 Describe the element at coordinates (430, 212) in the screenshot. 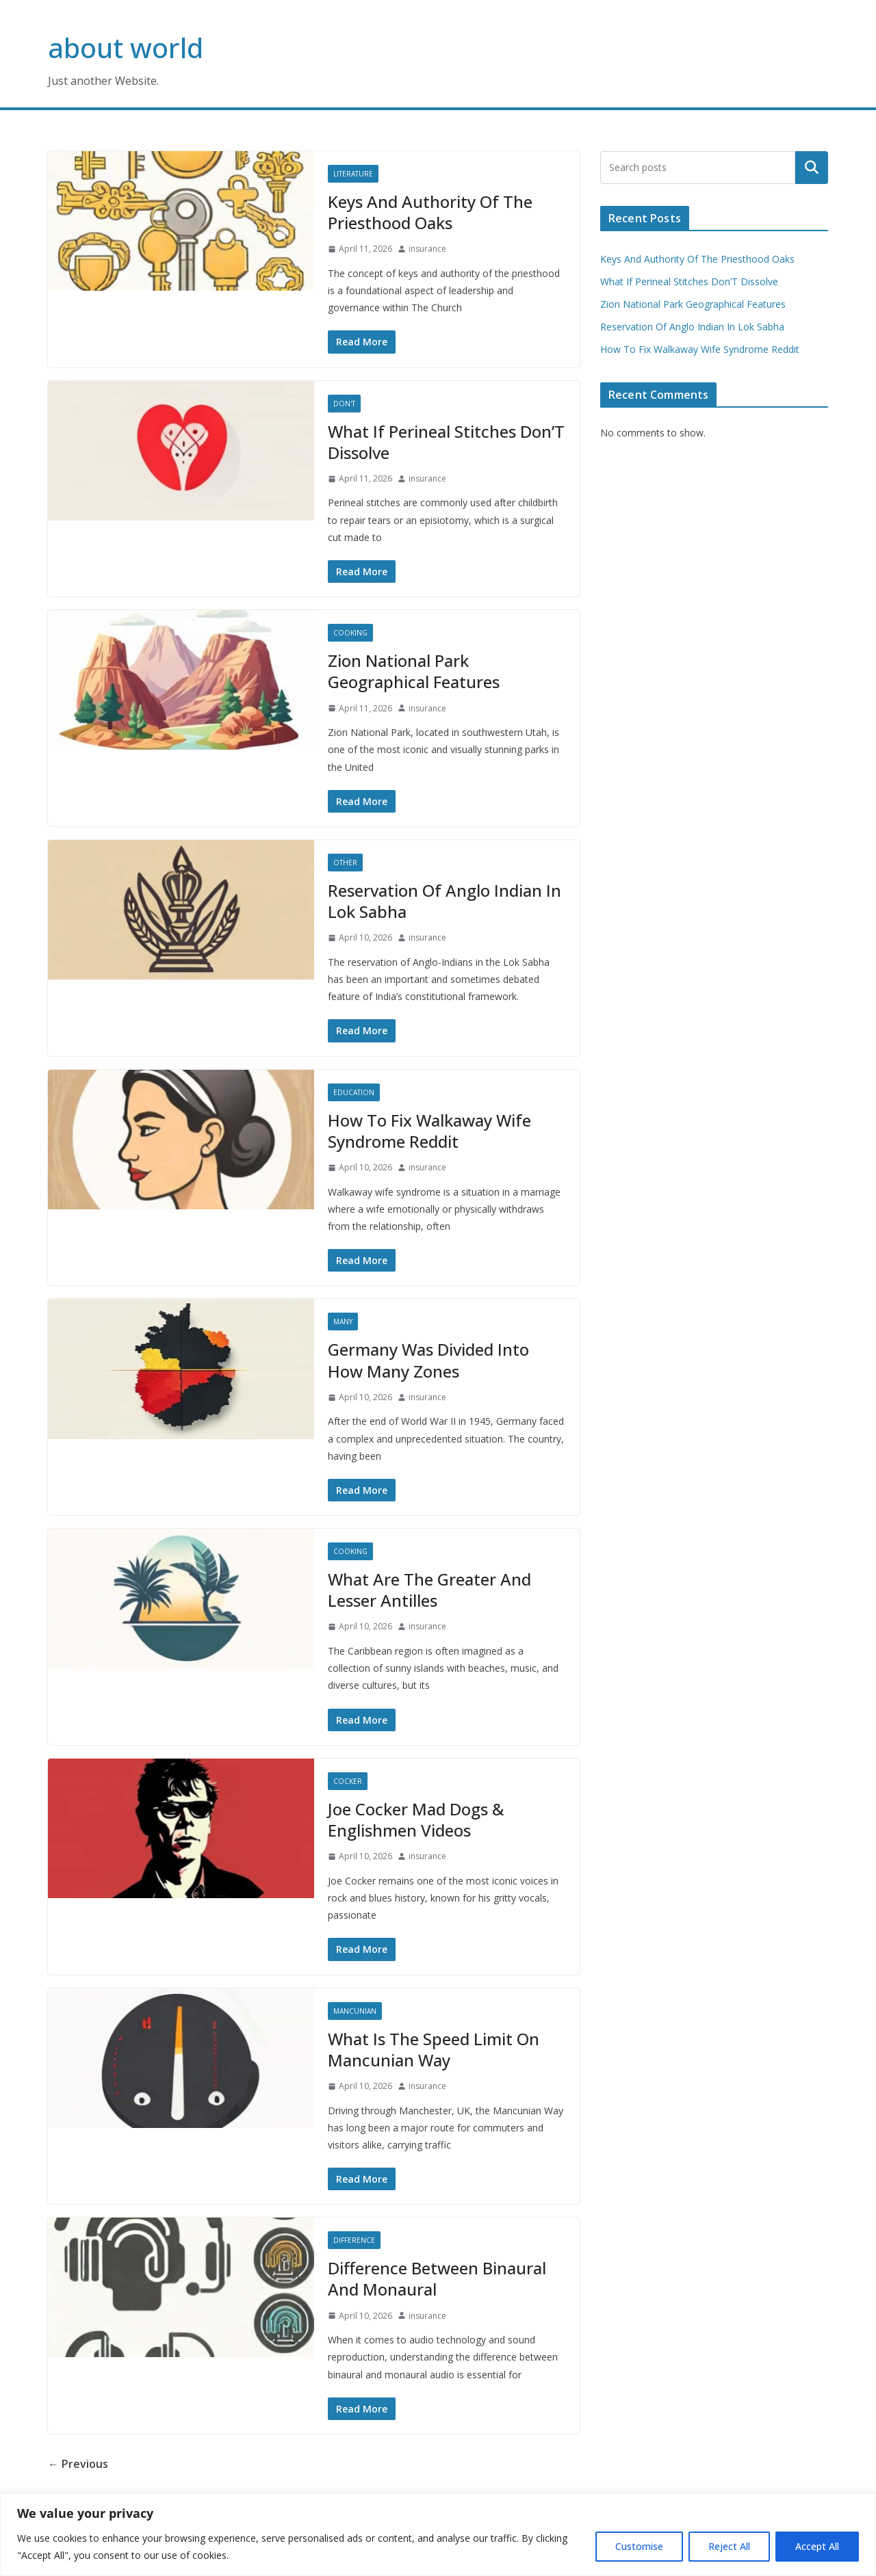

I see `Keys And Authority Of The Priesthood Oaks` at that location.